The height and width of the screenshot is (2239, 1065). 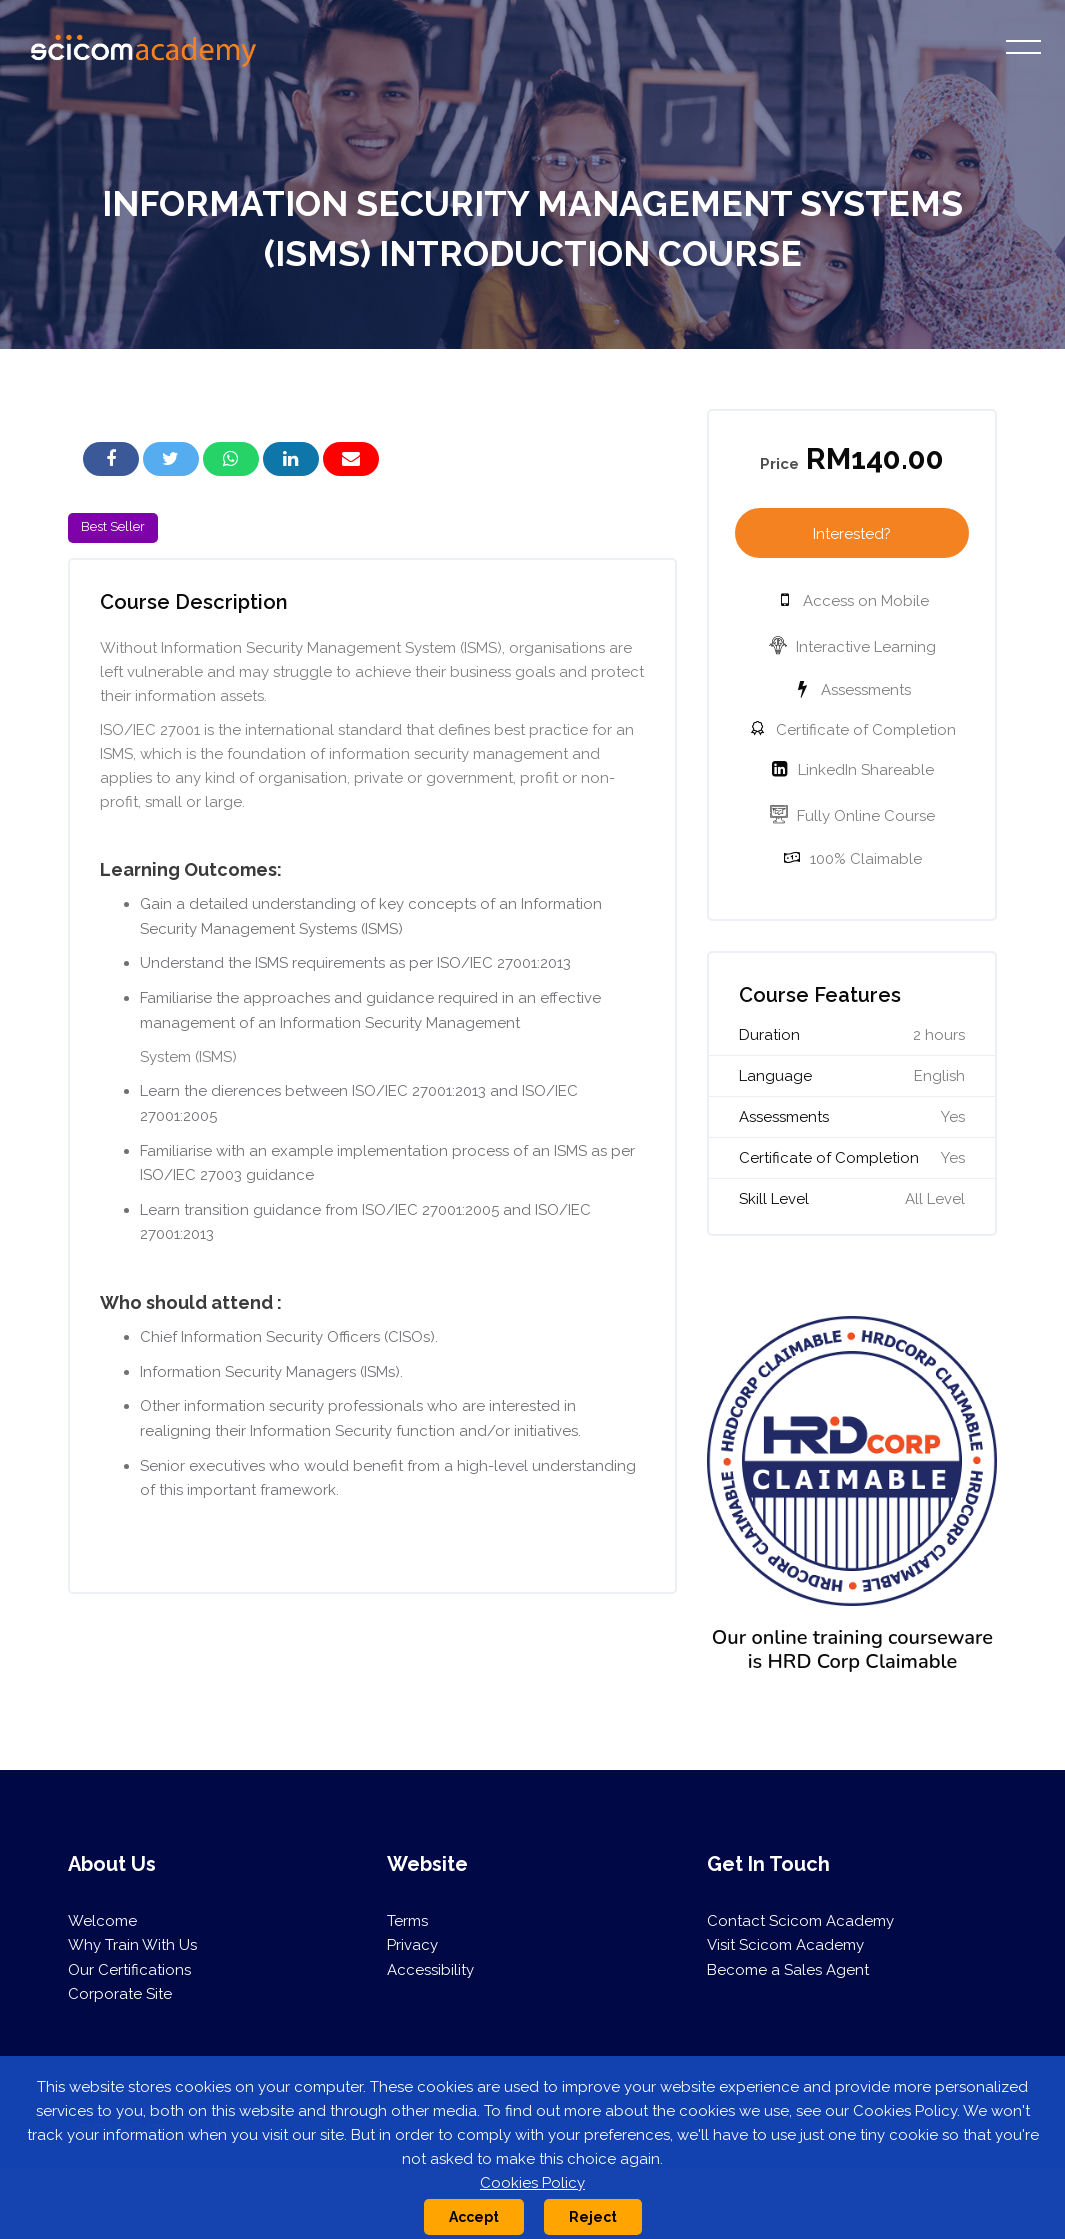 What do you see at coordinates (800, 1921) in the screenshot?
I see `Contact Scicom Academy` at bounding box center [800, 1921].